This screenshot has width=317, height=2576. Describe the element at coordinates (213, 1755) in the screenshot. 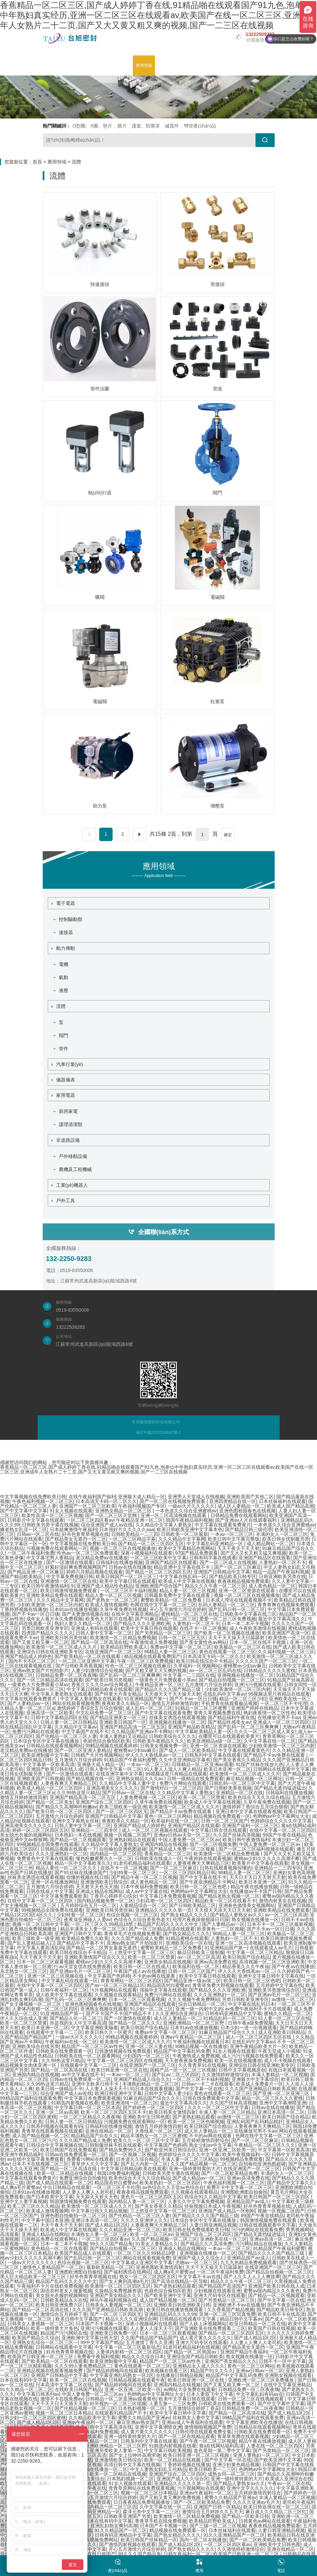

I see `日韩系列中文字幕在线观看` at that location.